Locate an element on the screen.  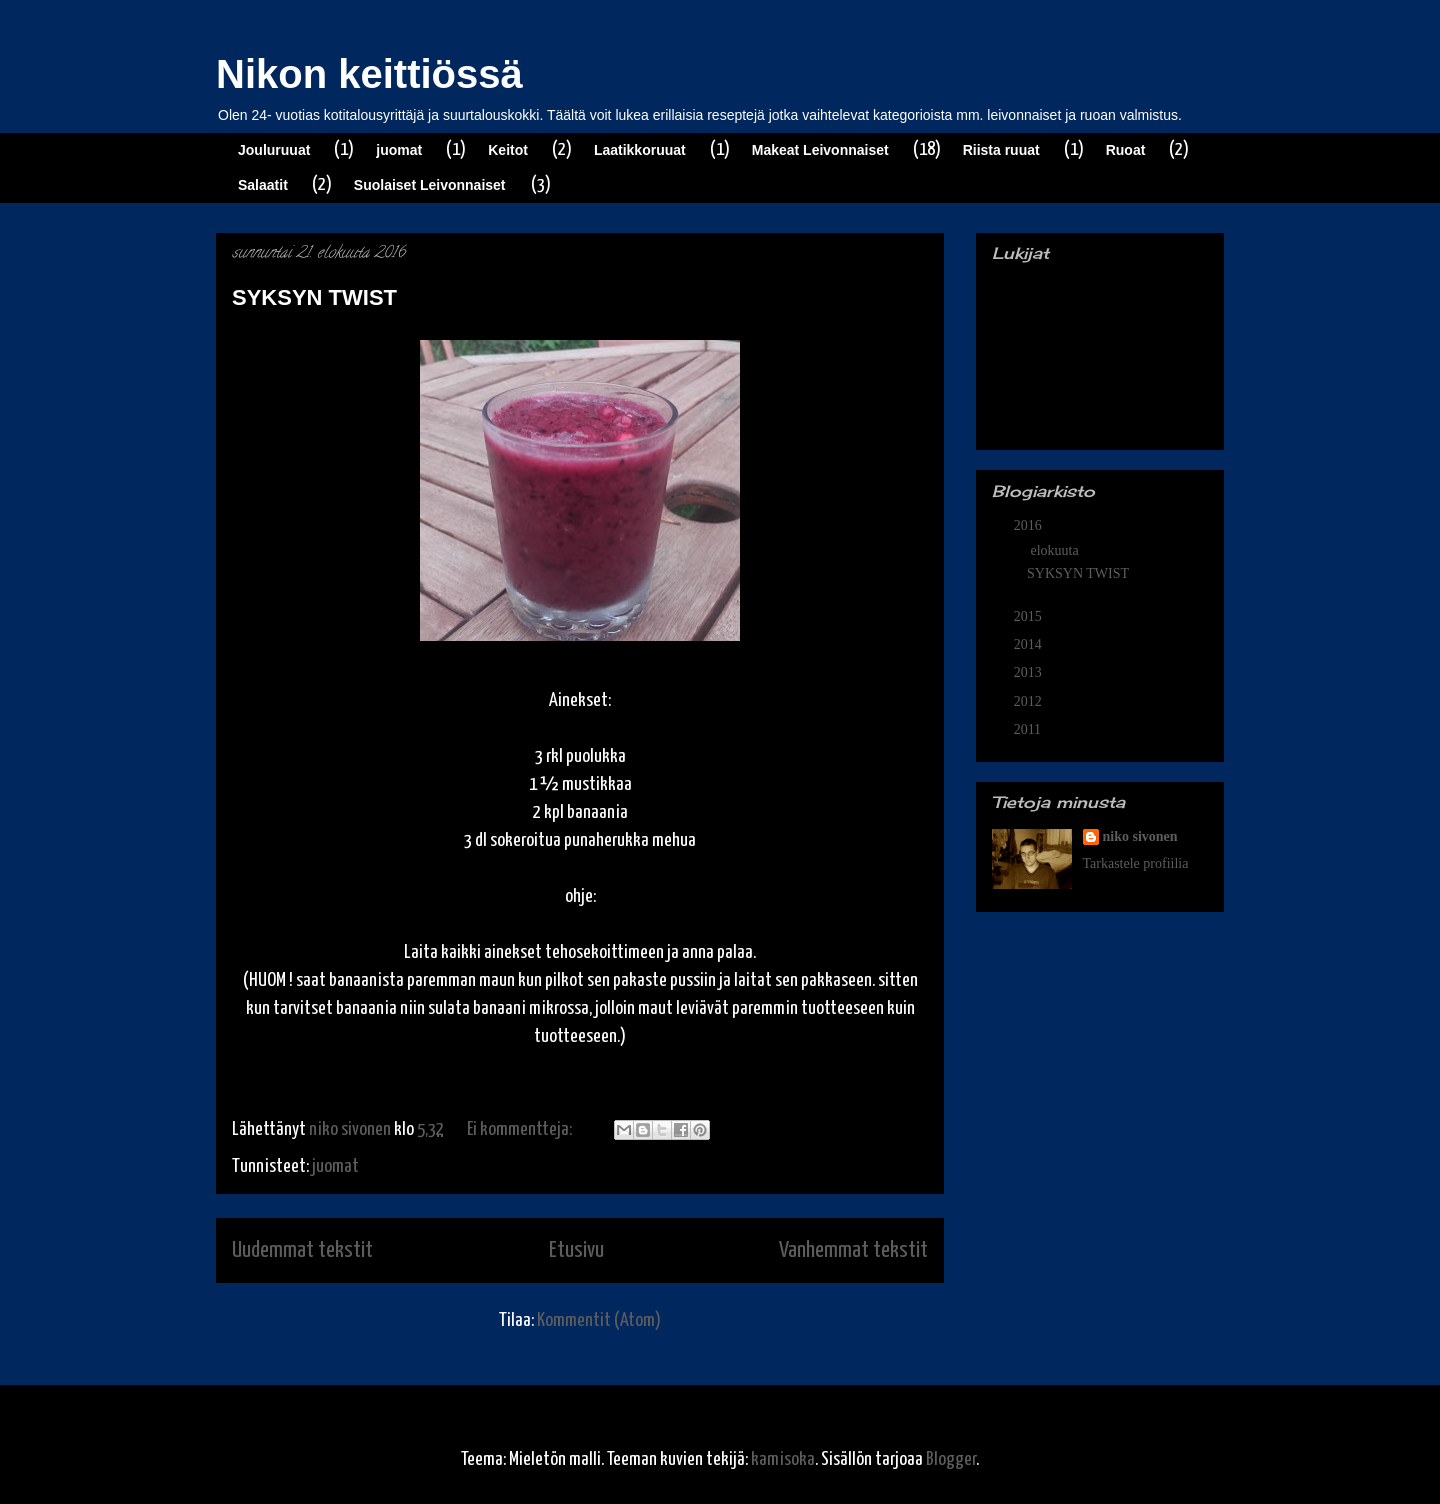
elokuuta is located at coordinates (1056, 550).